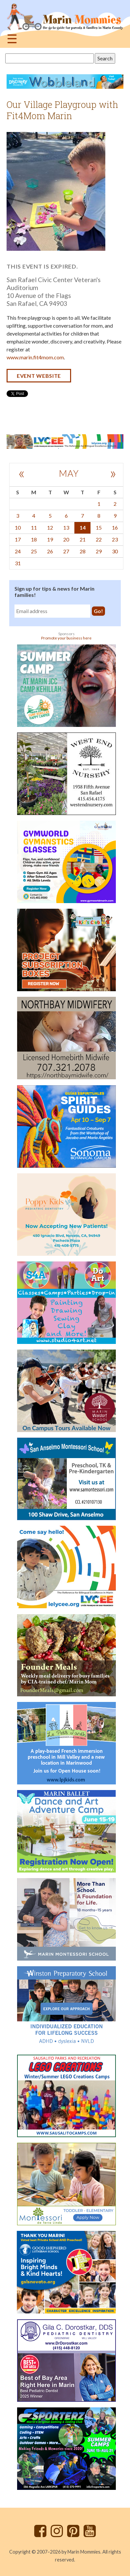  I want to click on 10, so click(18, 527).